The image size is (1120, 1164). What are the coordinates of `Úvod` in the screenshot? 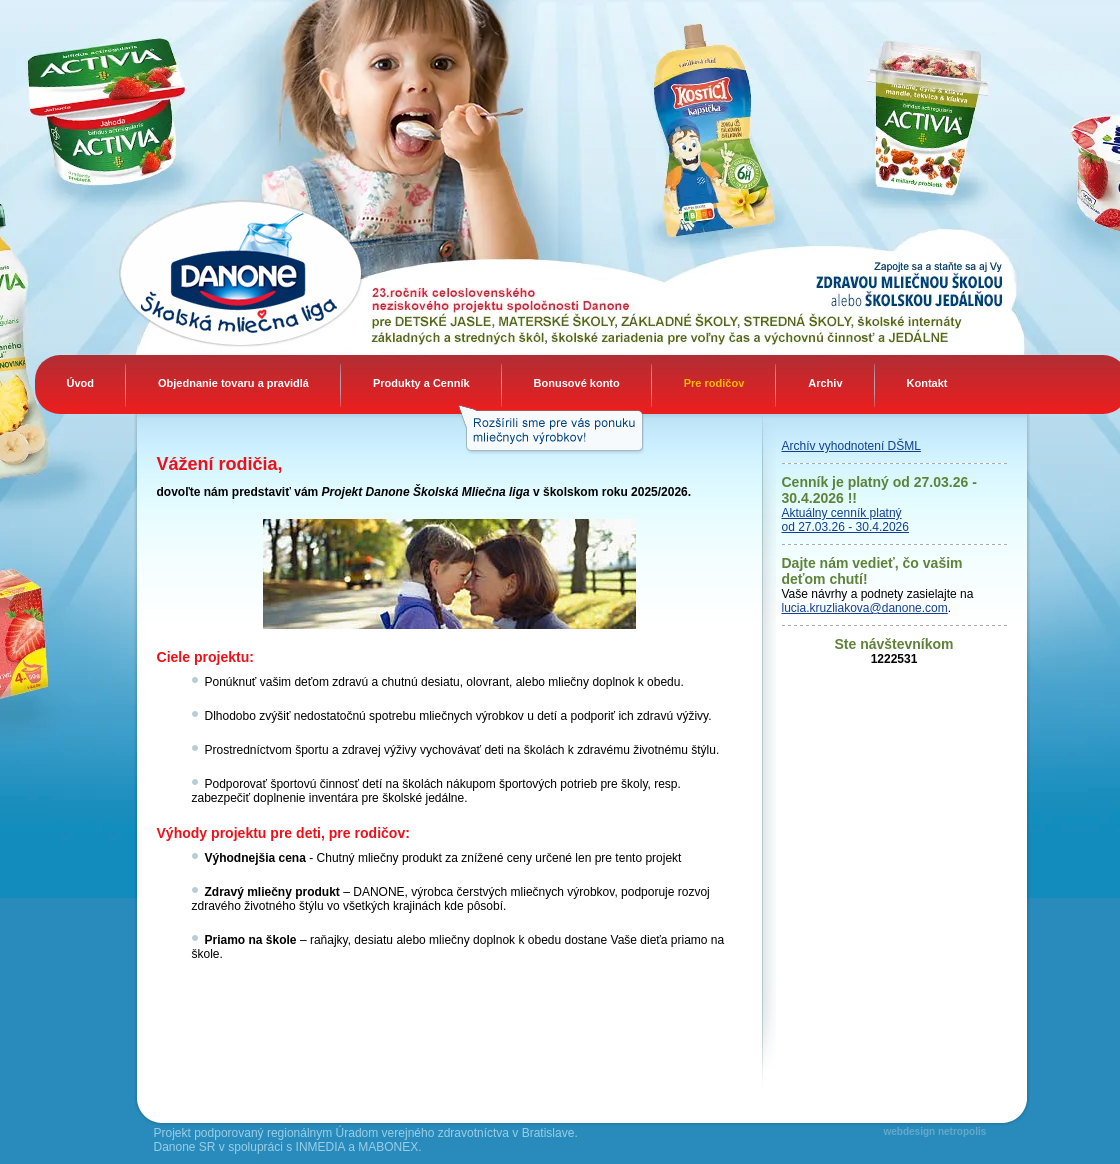 It's located at (81, 383).